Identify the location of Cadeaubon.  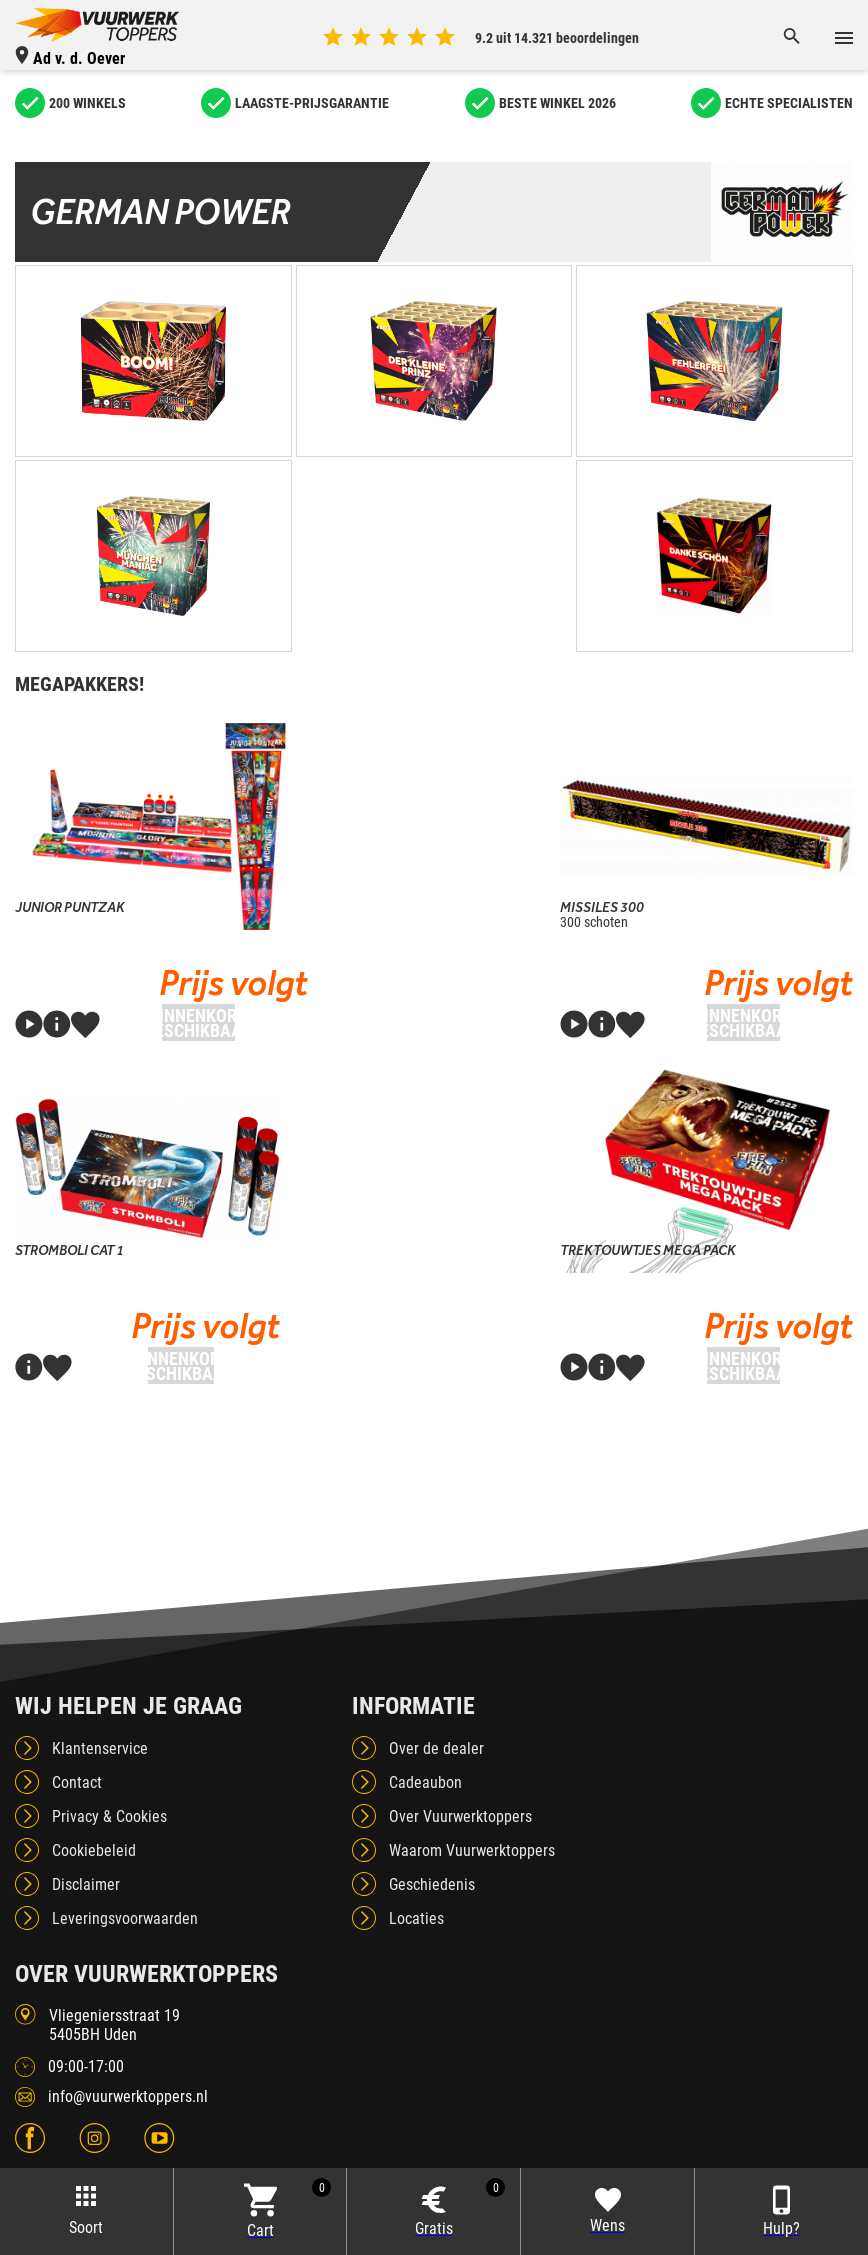
(425, 1782).